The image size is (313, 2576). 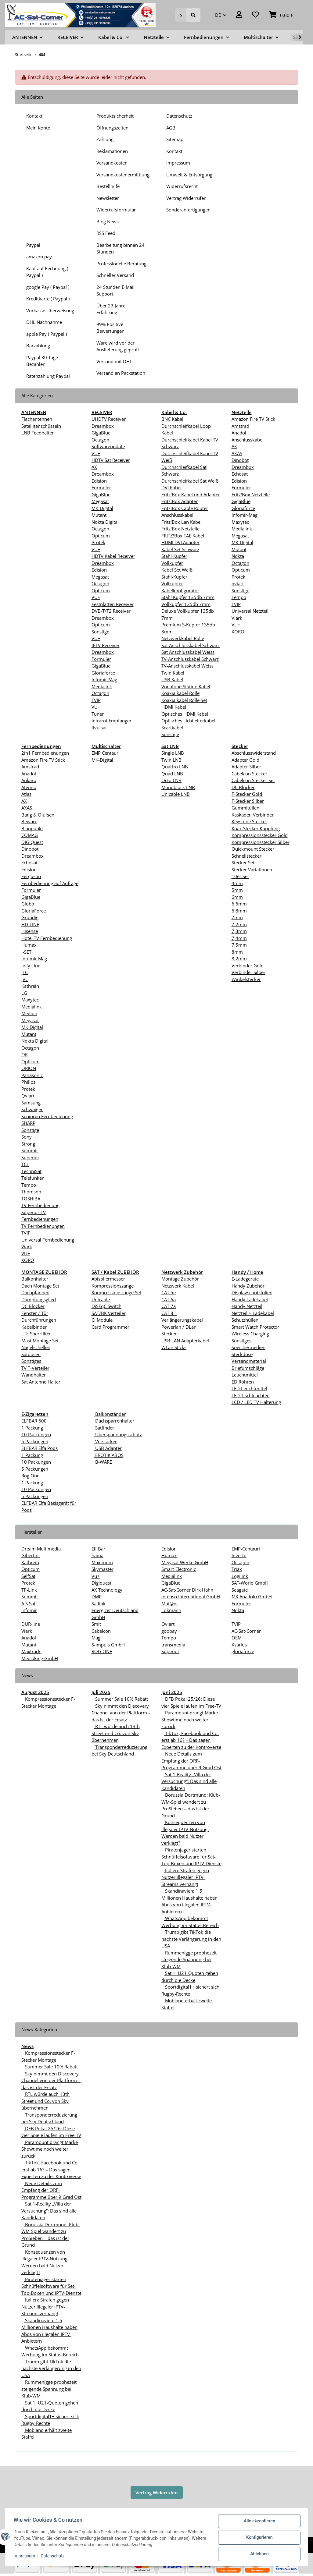 I want to click on DVB-T/T2 Receiver, so click(x=111, y=611).